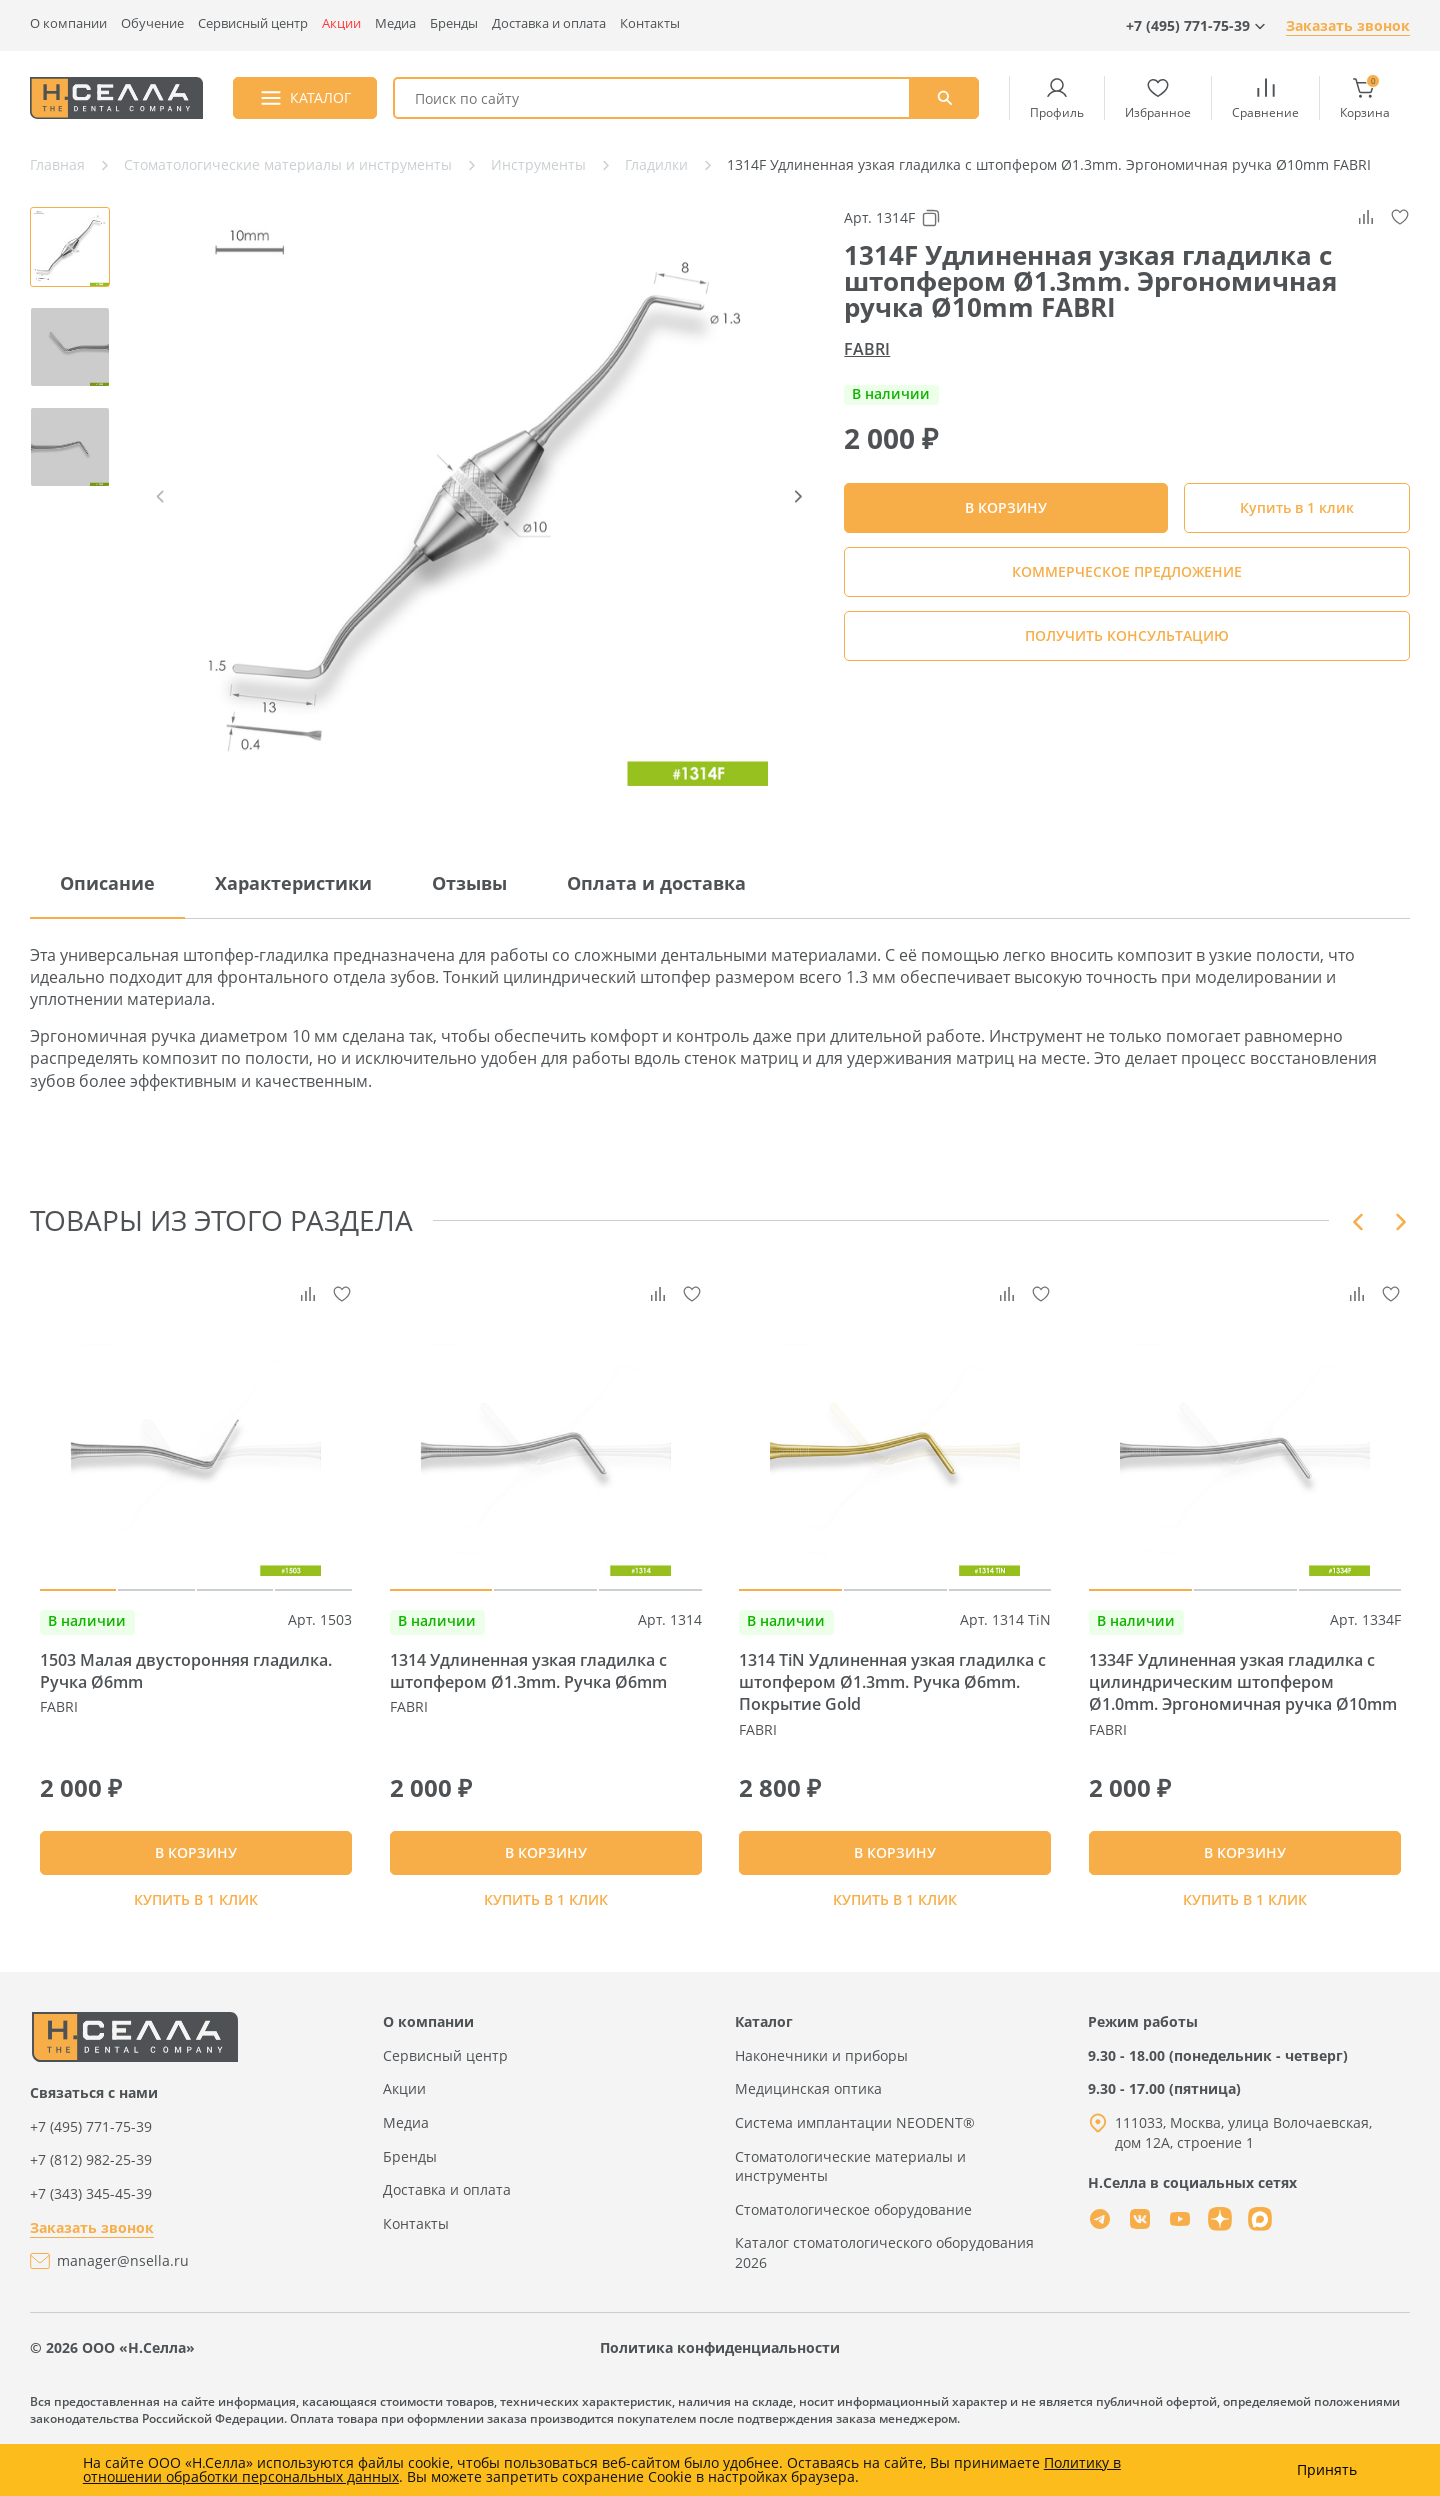 This screenshot has width=1440, height=2496. What do you see at coordinates (253, 23) in the screenshot?
I see `Сервисный центр` at bounding box center [253, 23].